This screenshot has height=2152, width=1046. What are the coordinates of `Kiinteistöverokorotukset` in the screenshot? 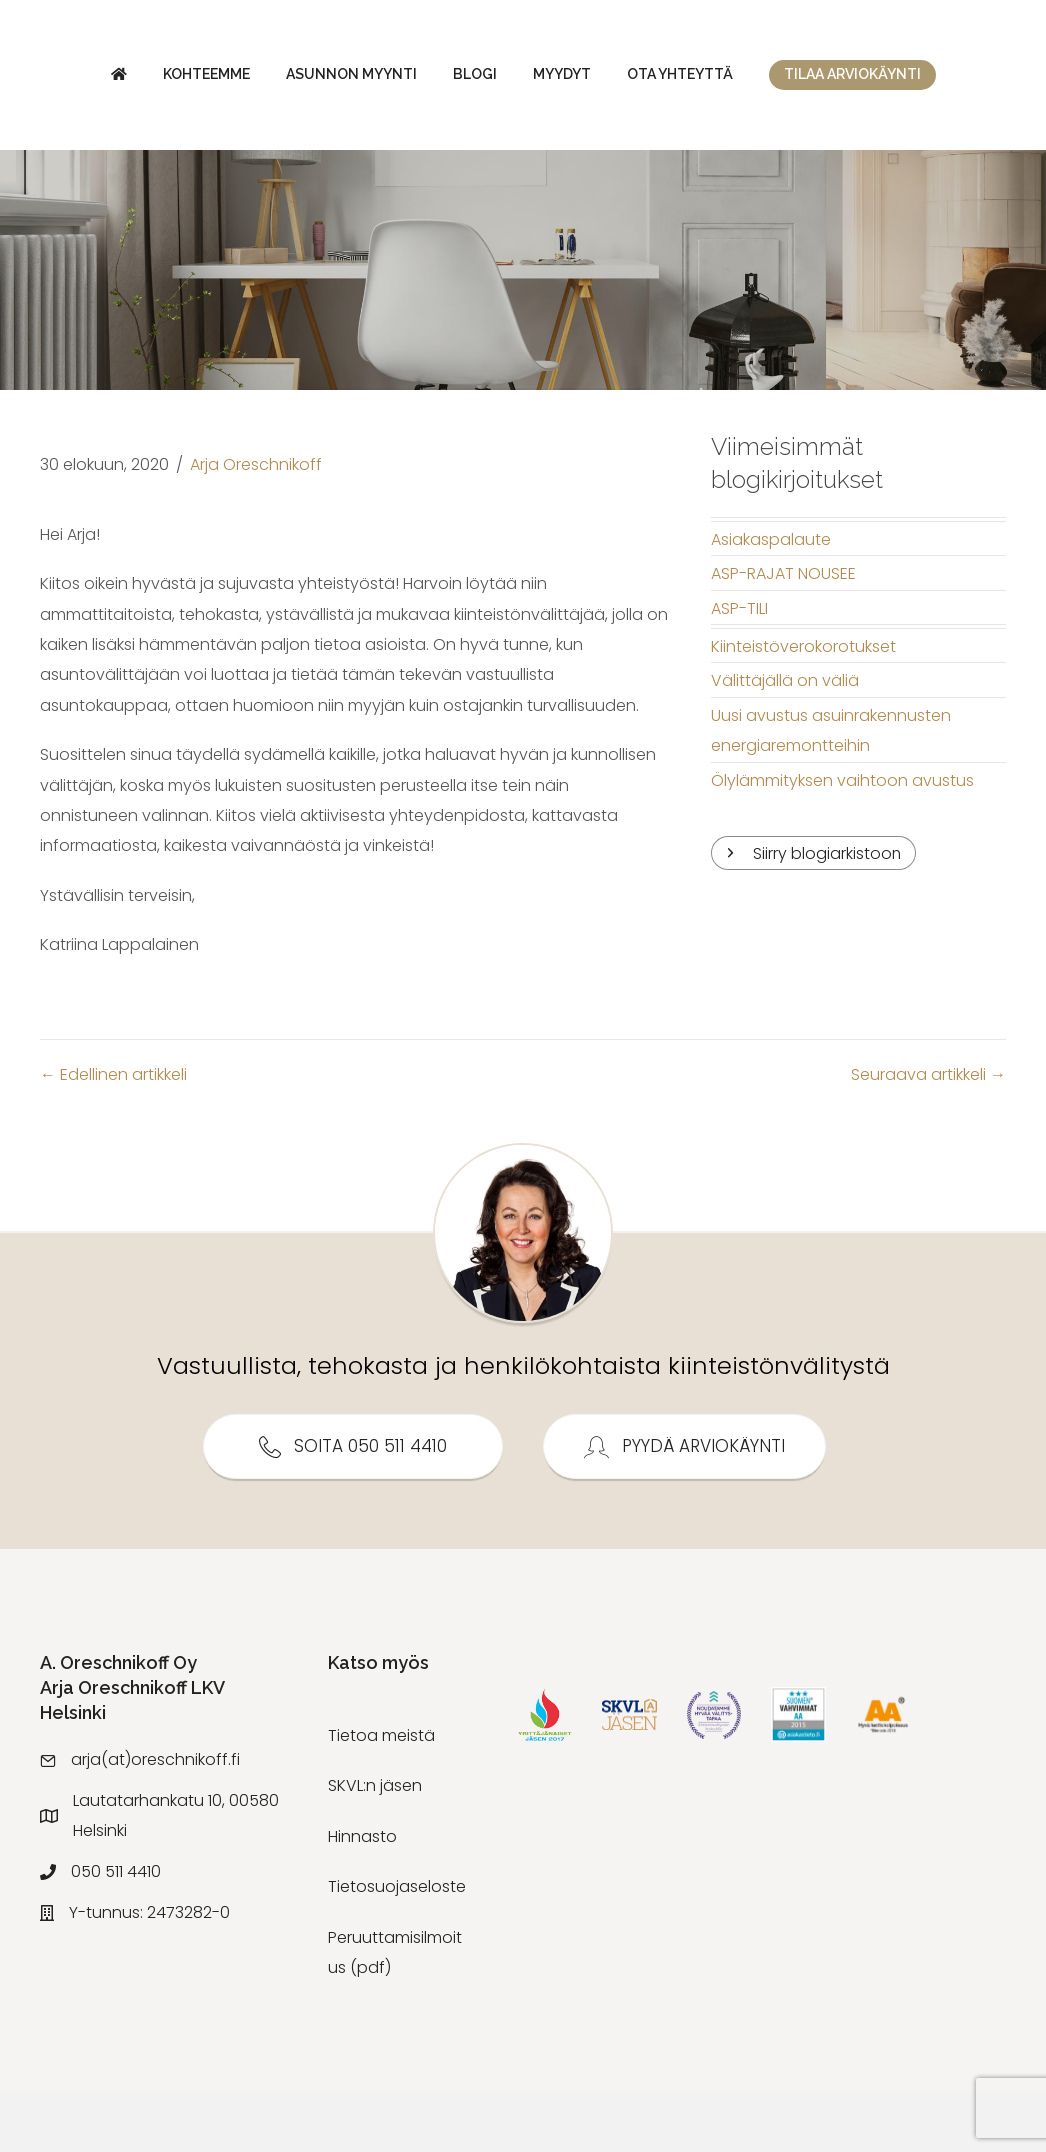 It's located at (803, 706).